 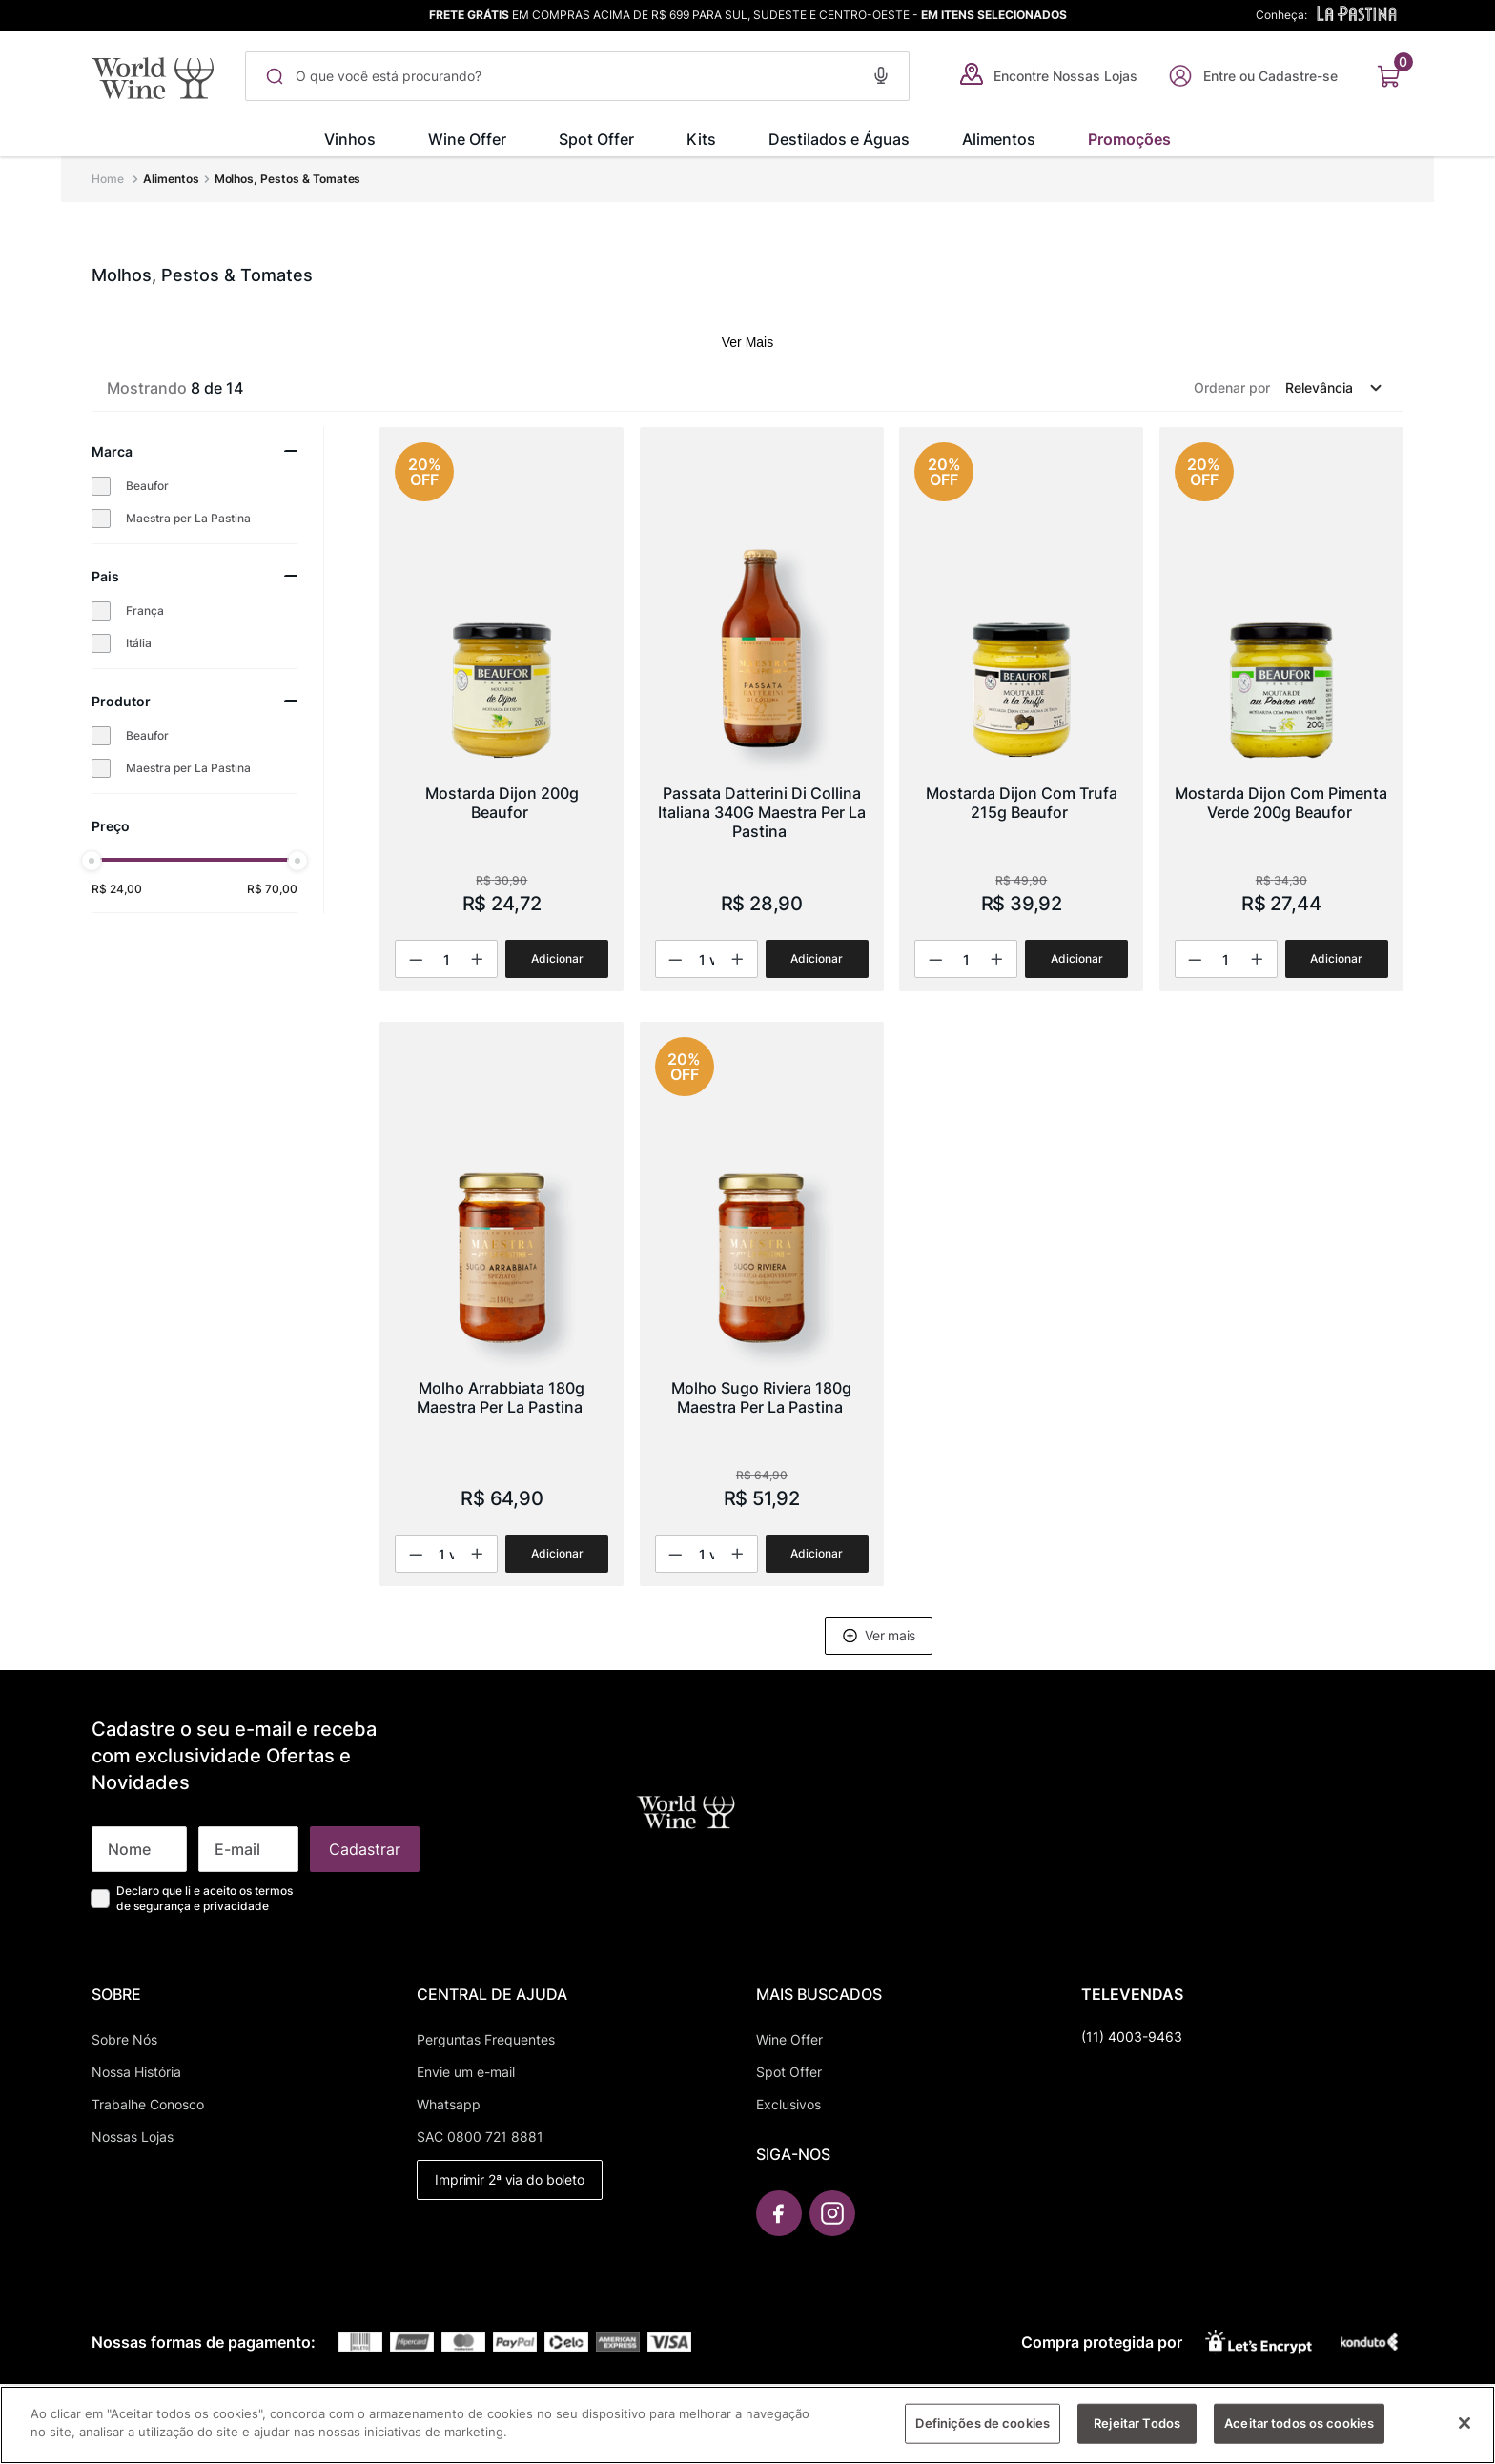 What do you see at coordinates (982, 2431) in the screenshot?
I see `Definições de cookies` at bounding box center [982, 2431].